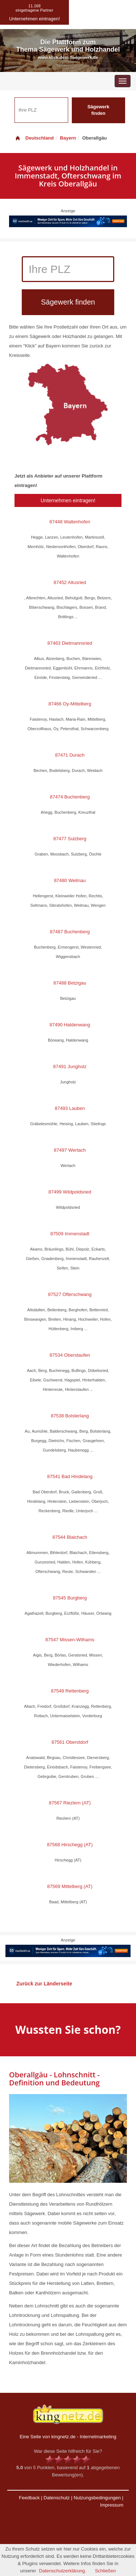 This screenshot has width=136, height=2576. What do you see at coordinates (98, 110) in the screenshot?
I see `Sägewerk finden` at bounding box center [98, 110].